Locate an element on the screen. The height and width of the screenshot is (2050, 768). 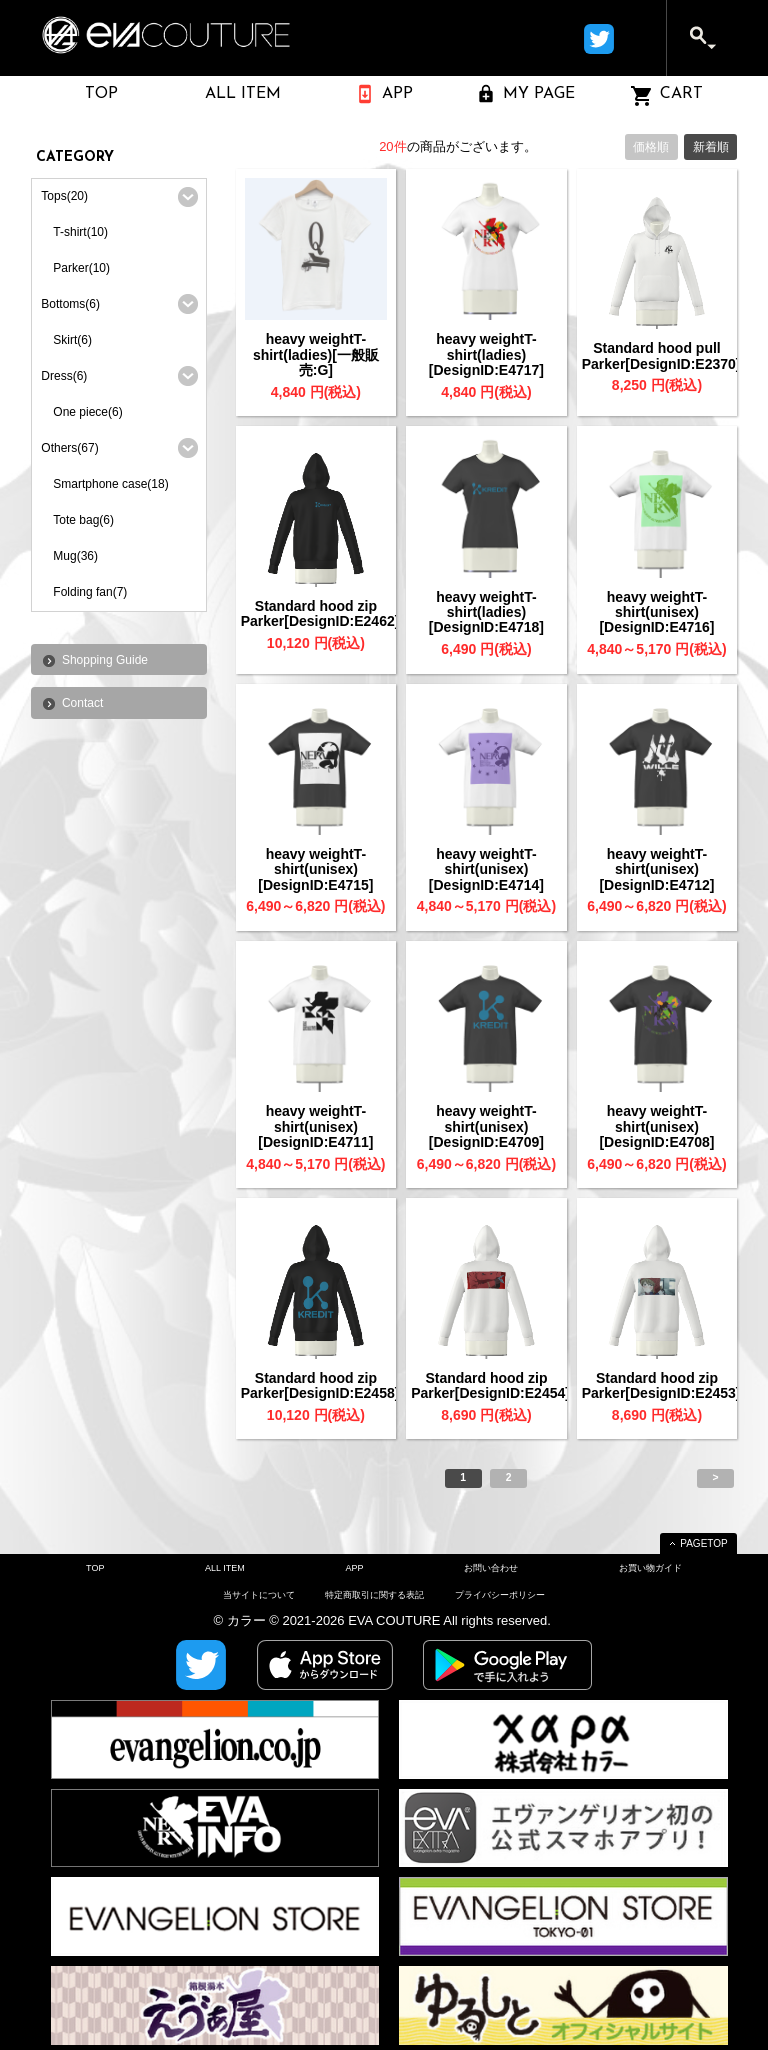
Mug(36) is located at coordinates (75, 556).